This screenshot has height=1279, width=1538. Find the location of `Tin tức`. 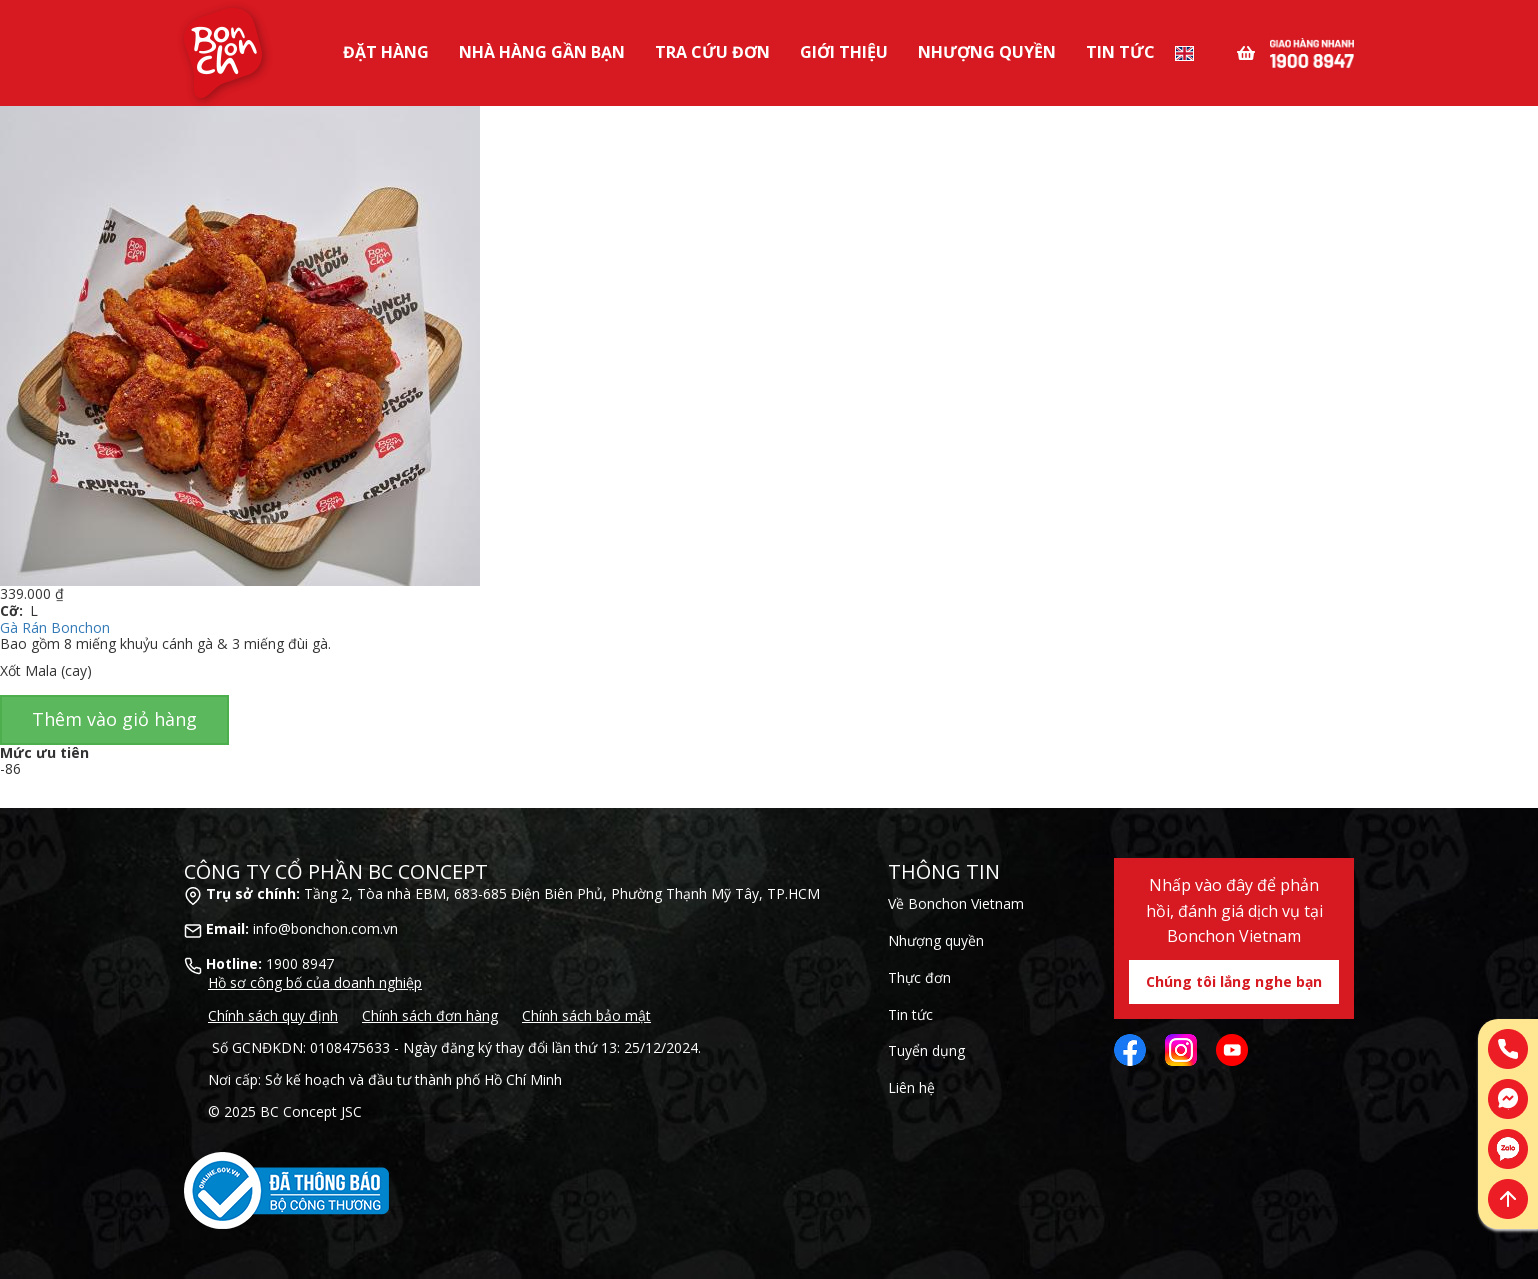

Tin tức is located at coordinates (1120, 52).